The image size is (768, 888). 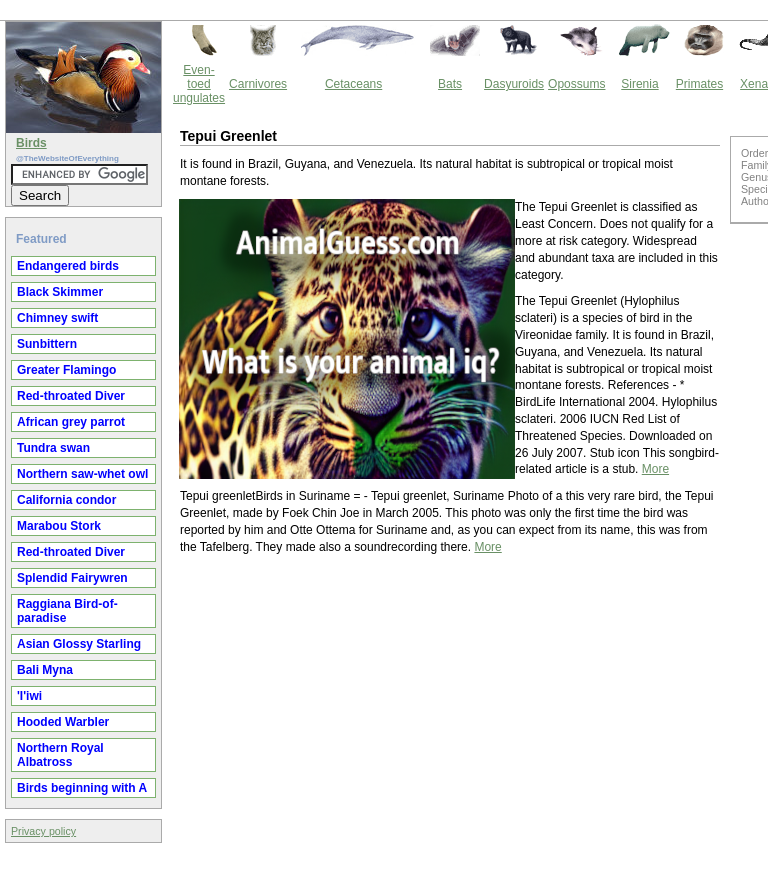 What do you see at coordinates (82, 474) in the screenshot?
I see `Northern saw-whet owl` at bounding box center [82, 474].